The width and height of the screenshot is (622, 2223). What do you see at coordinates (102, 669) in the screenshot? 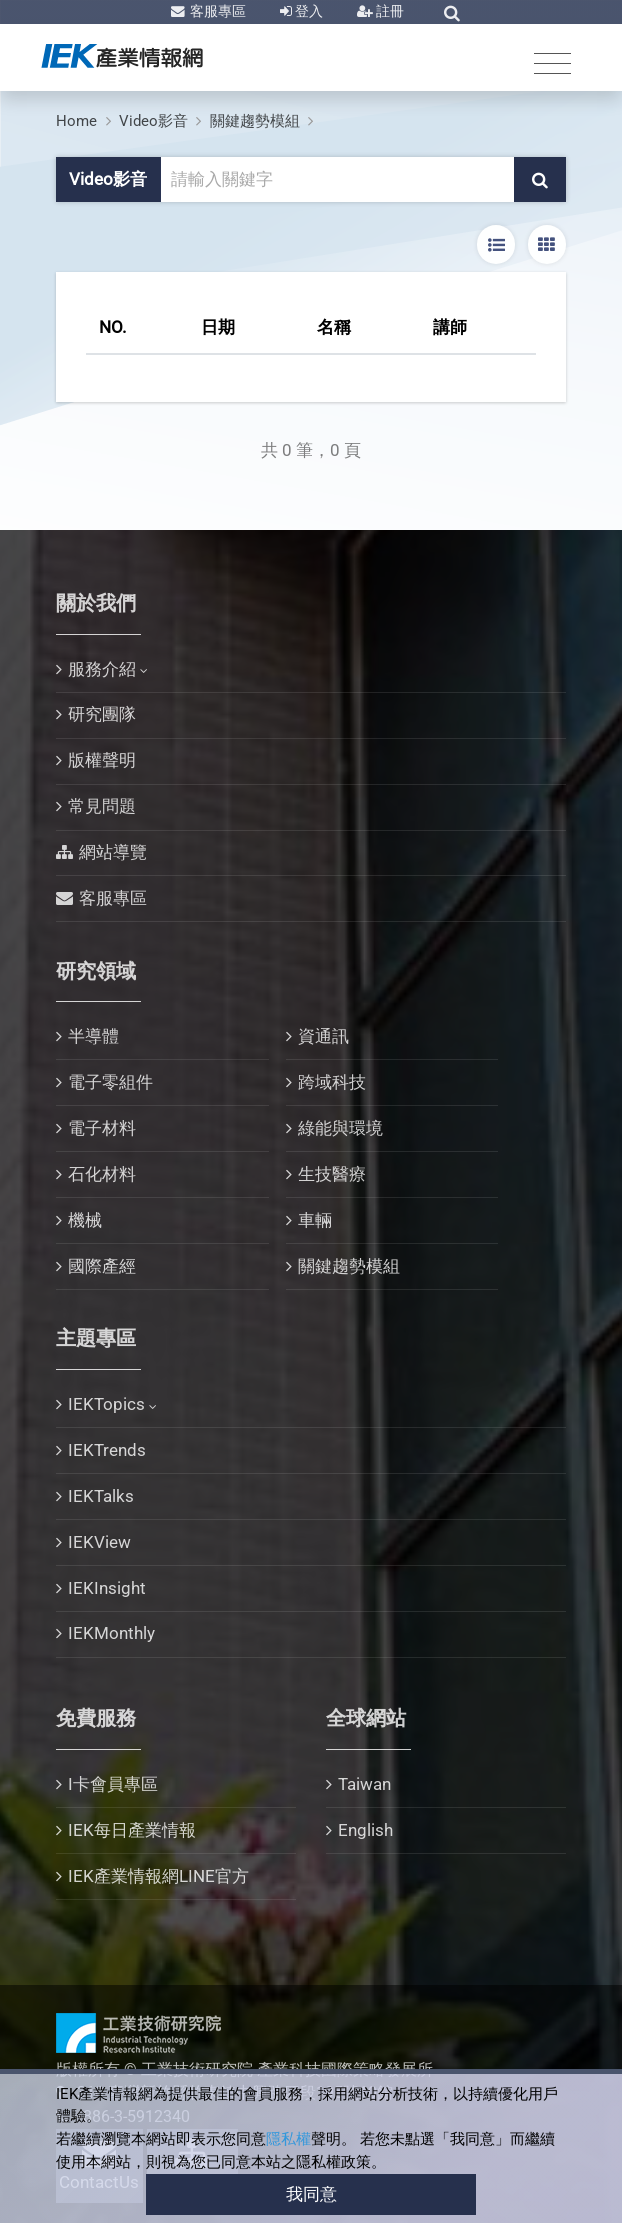
I see `服務介紹` at bounding box center [102, 669].